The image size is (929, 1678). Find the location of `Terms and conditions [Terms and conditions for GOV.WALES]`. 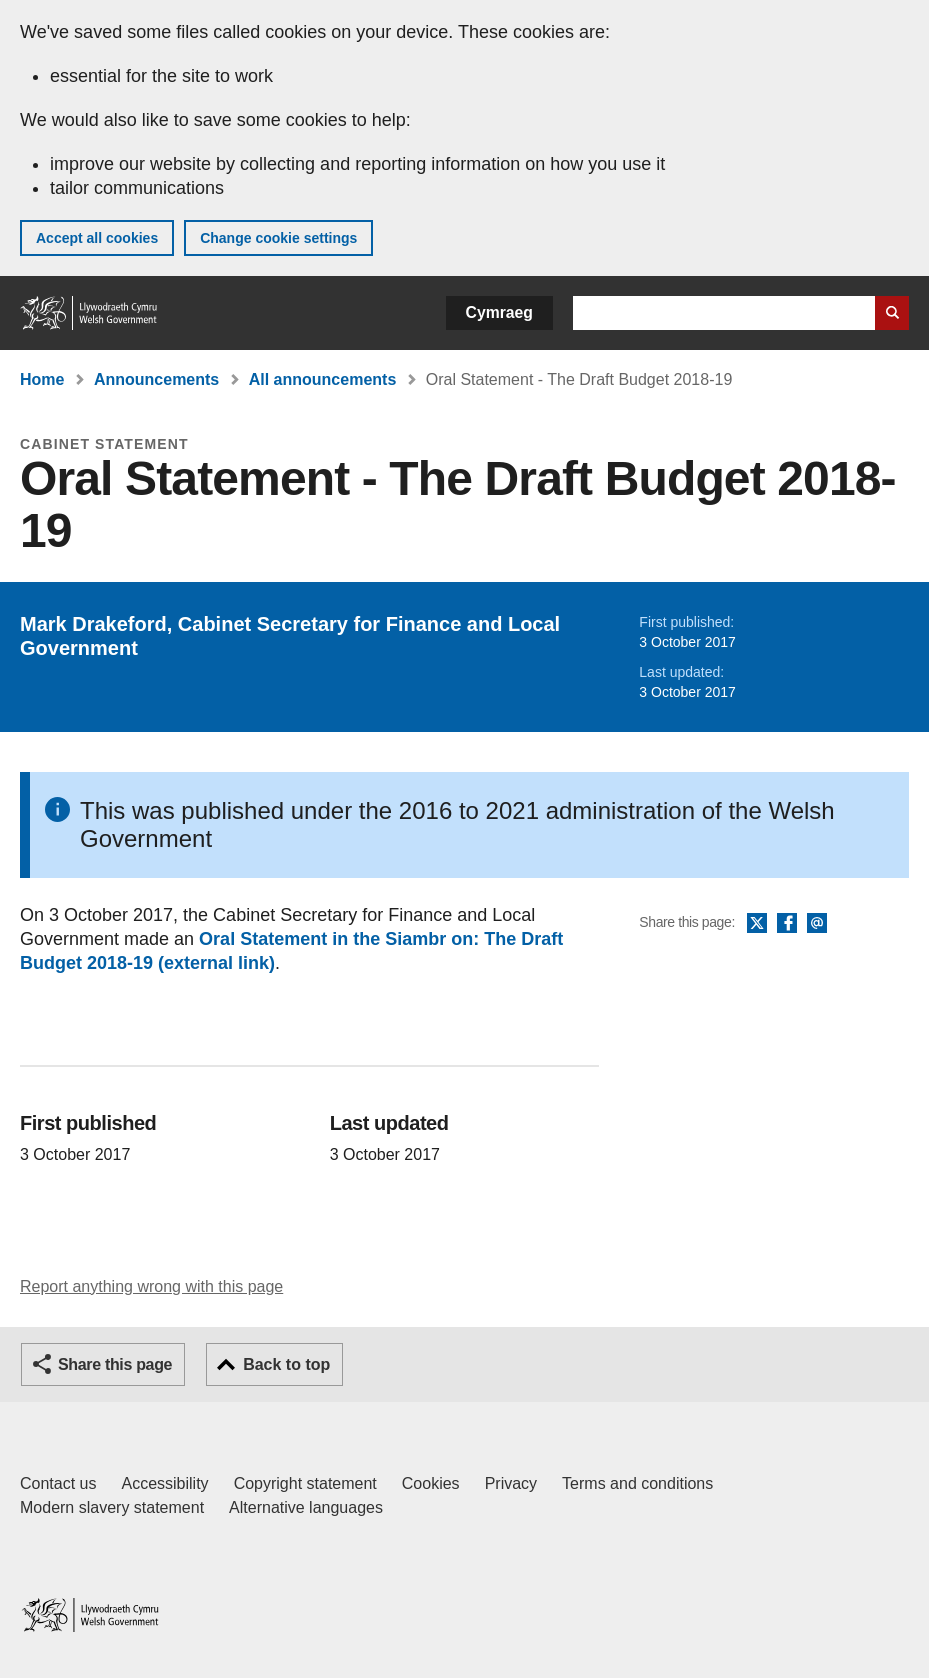

Terms and conditions [Terms and conditions for GOV.WALES] is located at coordinates (637, 1483).